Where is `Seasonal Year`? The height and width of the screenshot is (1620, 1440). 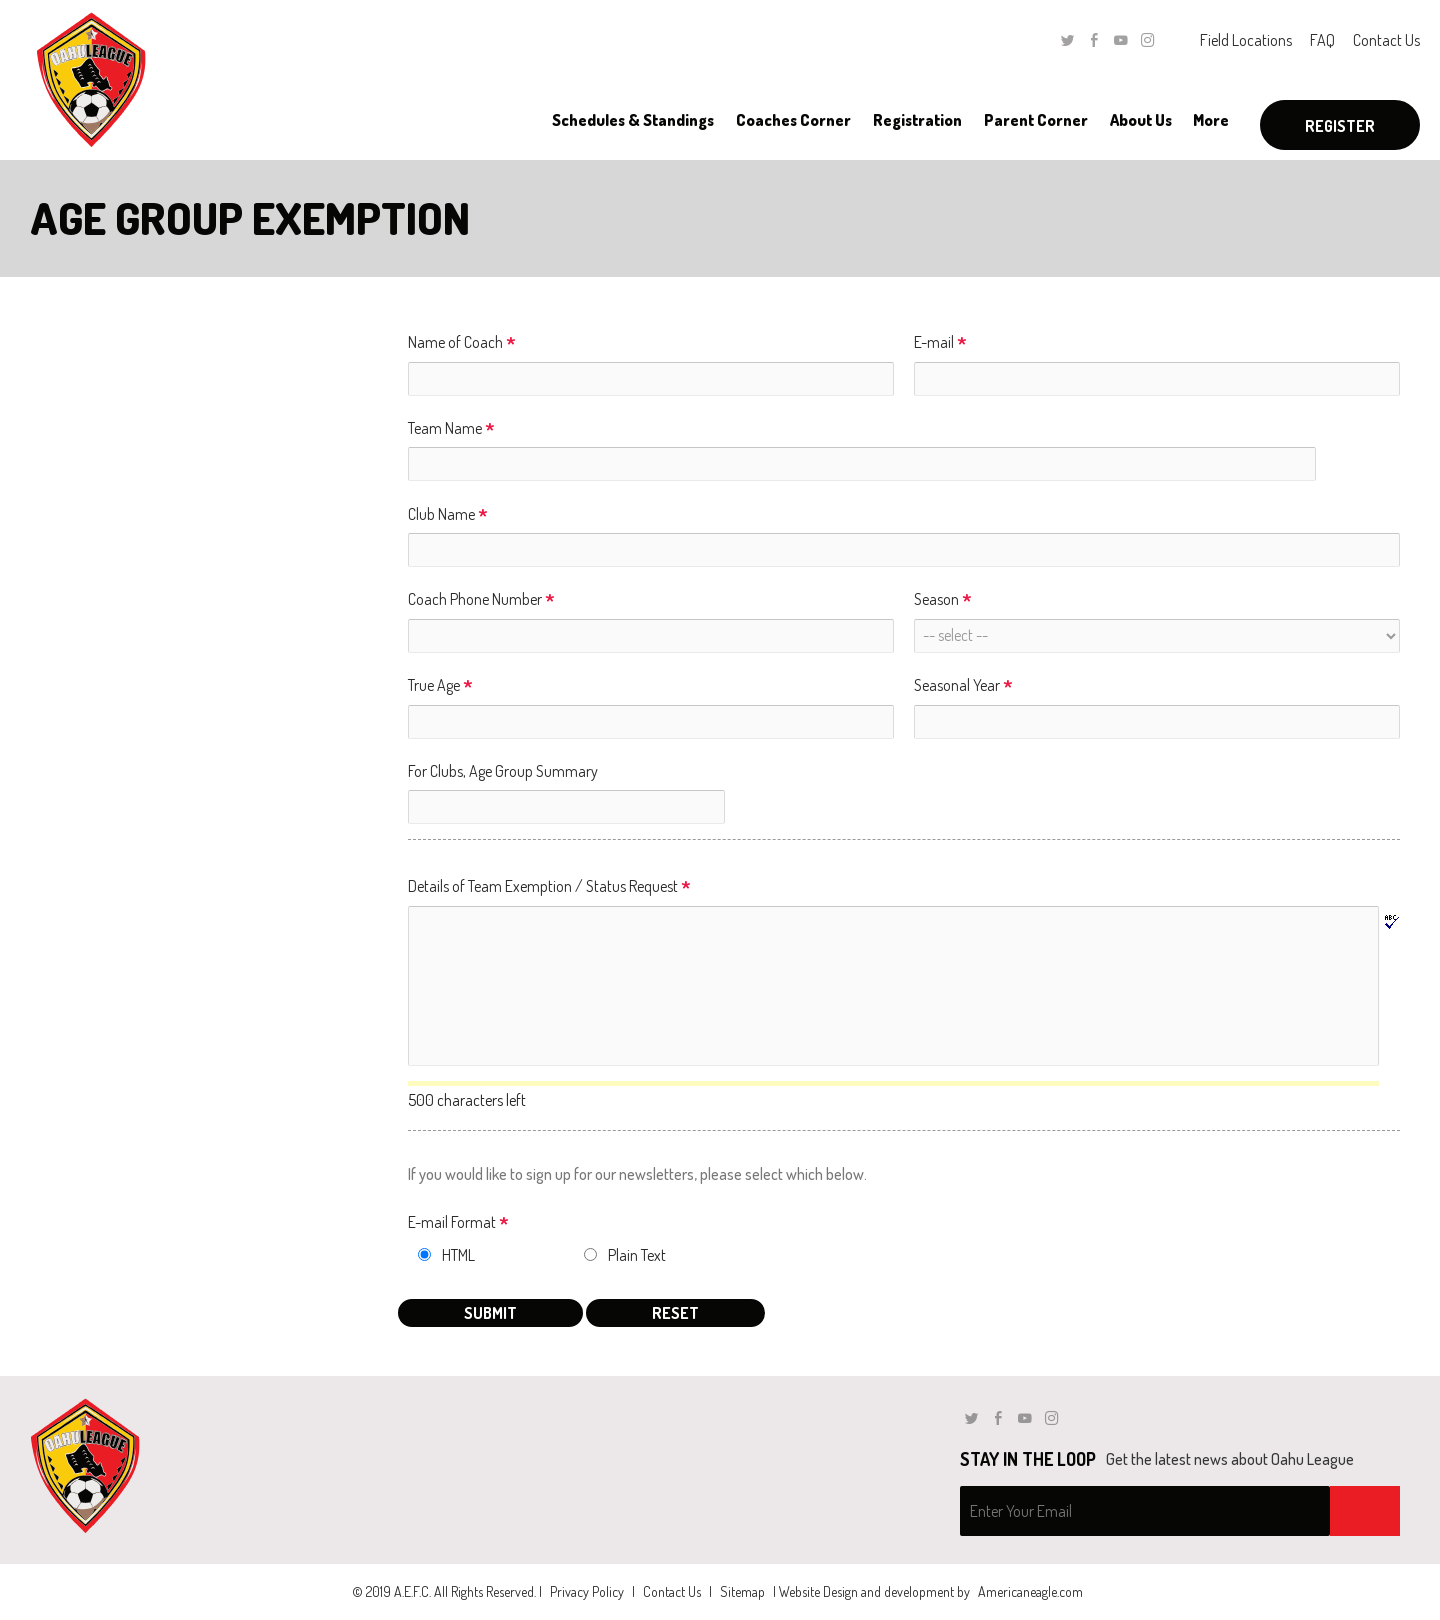
Seasonal Year is located at coordinates (963, 686).